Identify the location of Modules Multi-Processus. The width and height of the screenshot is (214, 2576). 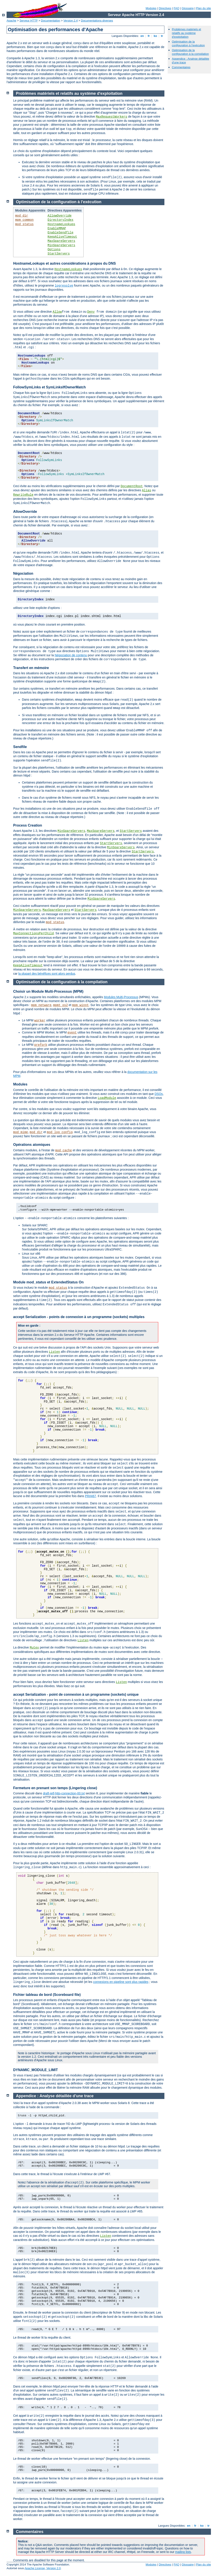
(121, 997).